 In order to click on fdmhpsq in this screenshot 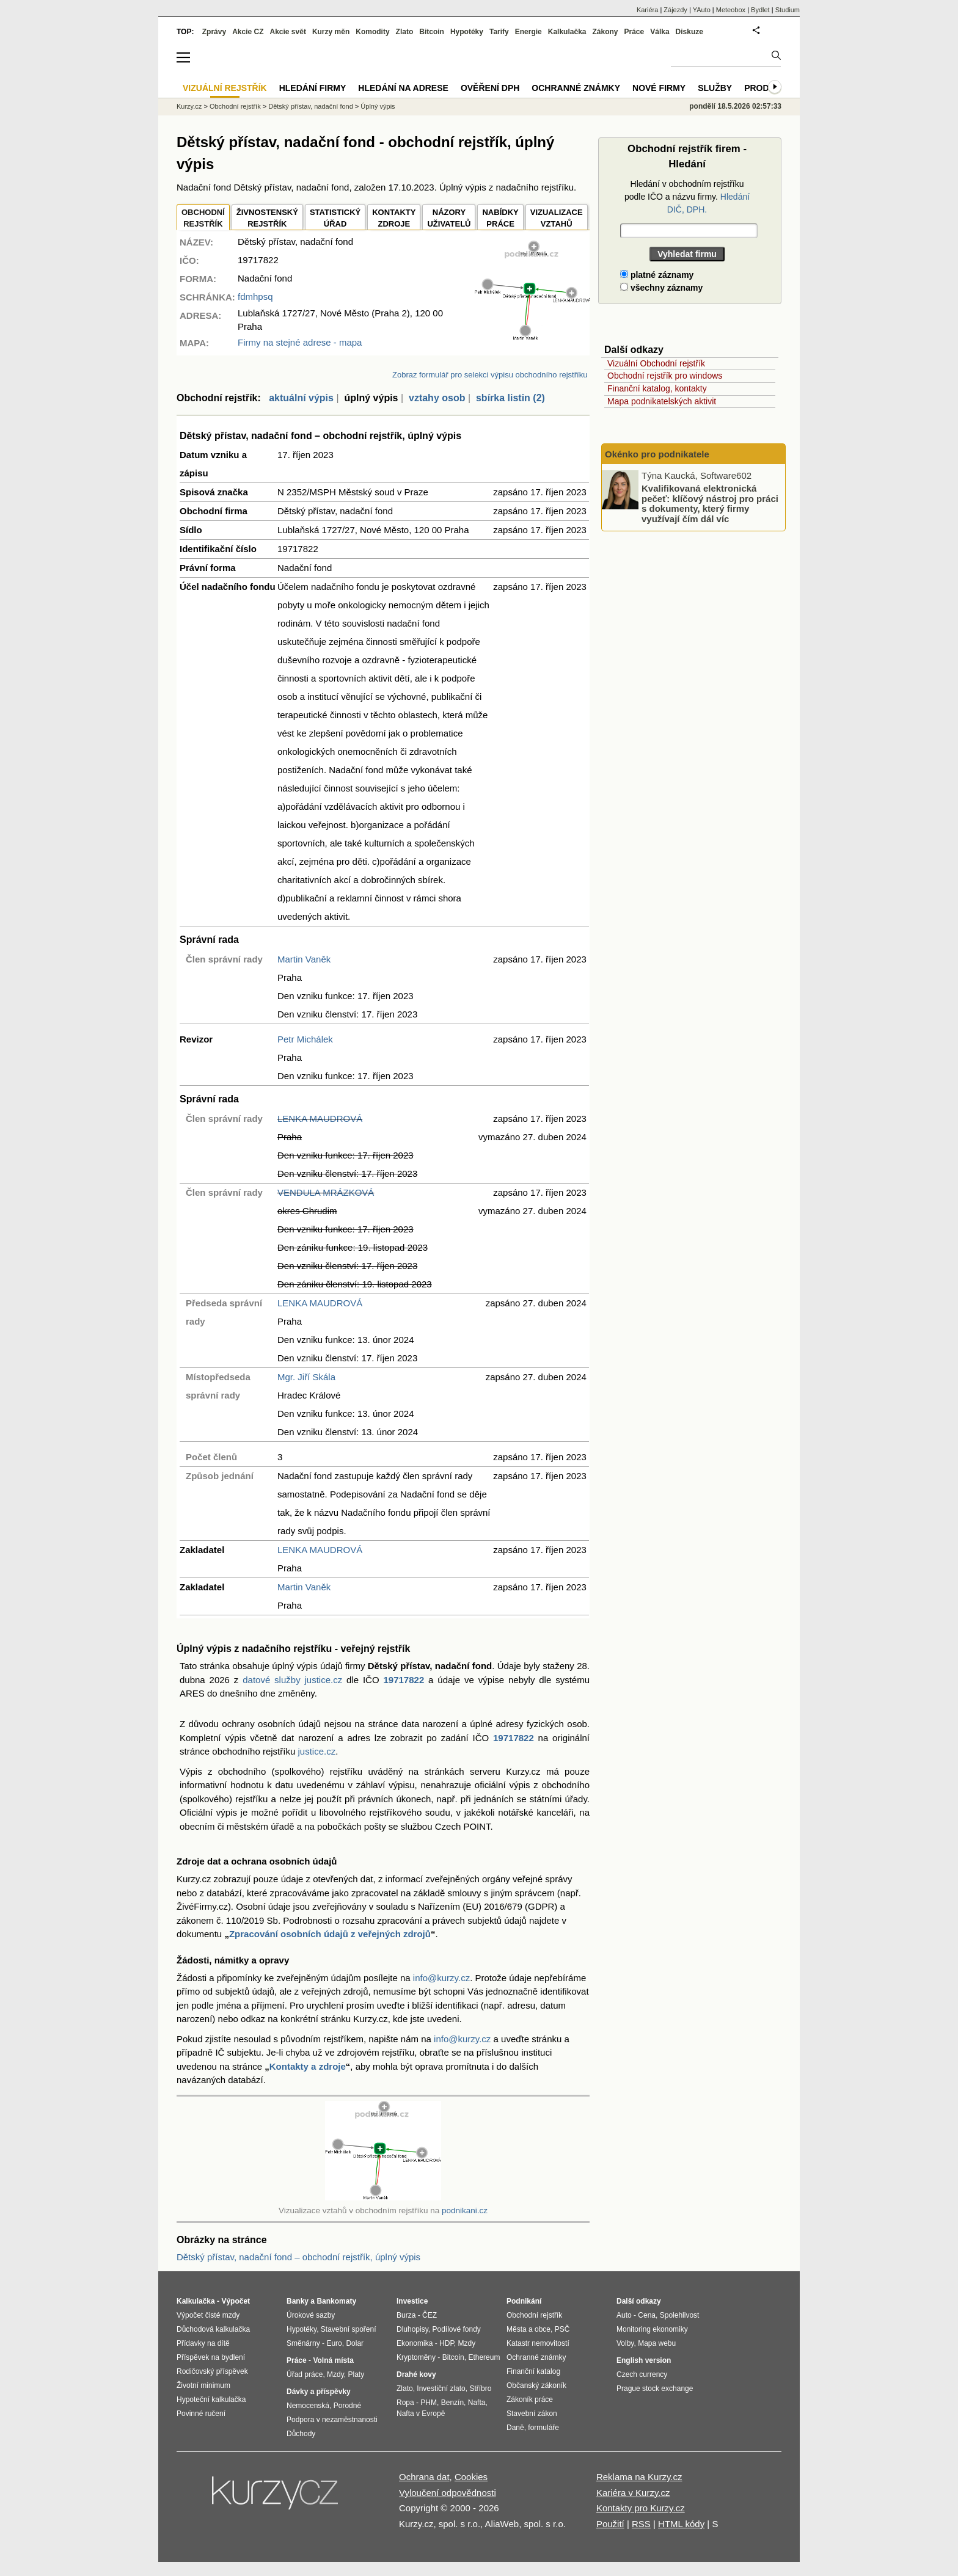, I will do `click(255, 296)`.